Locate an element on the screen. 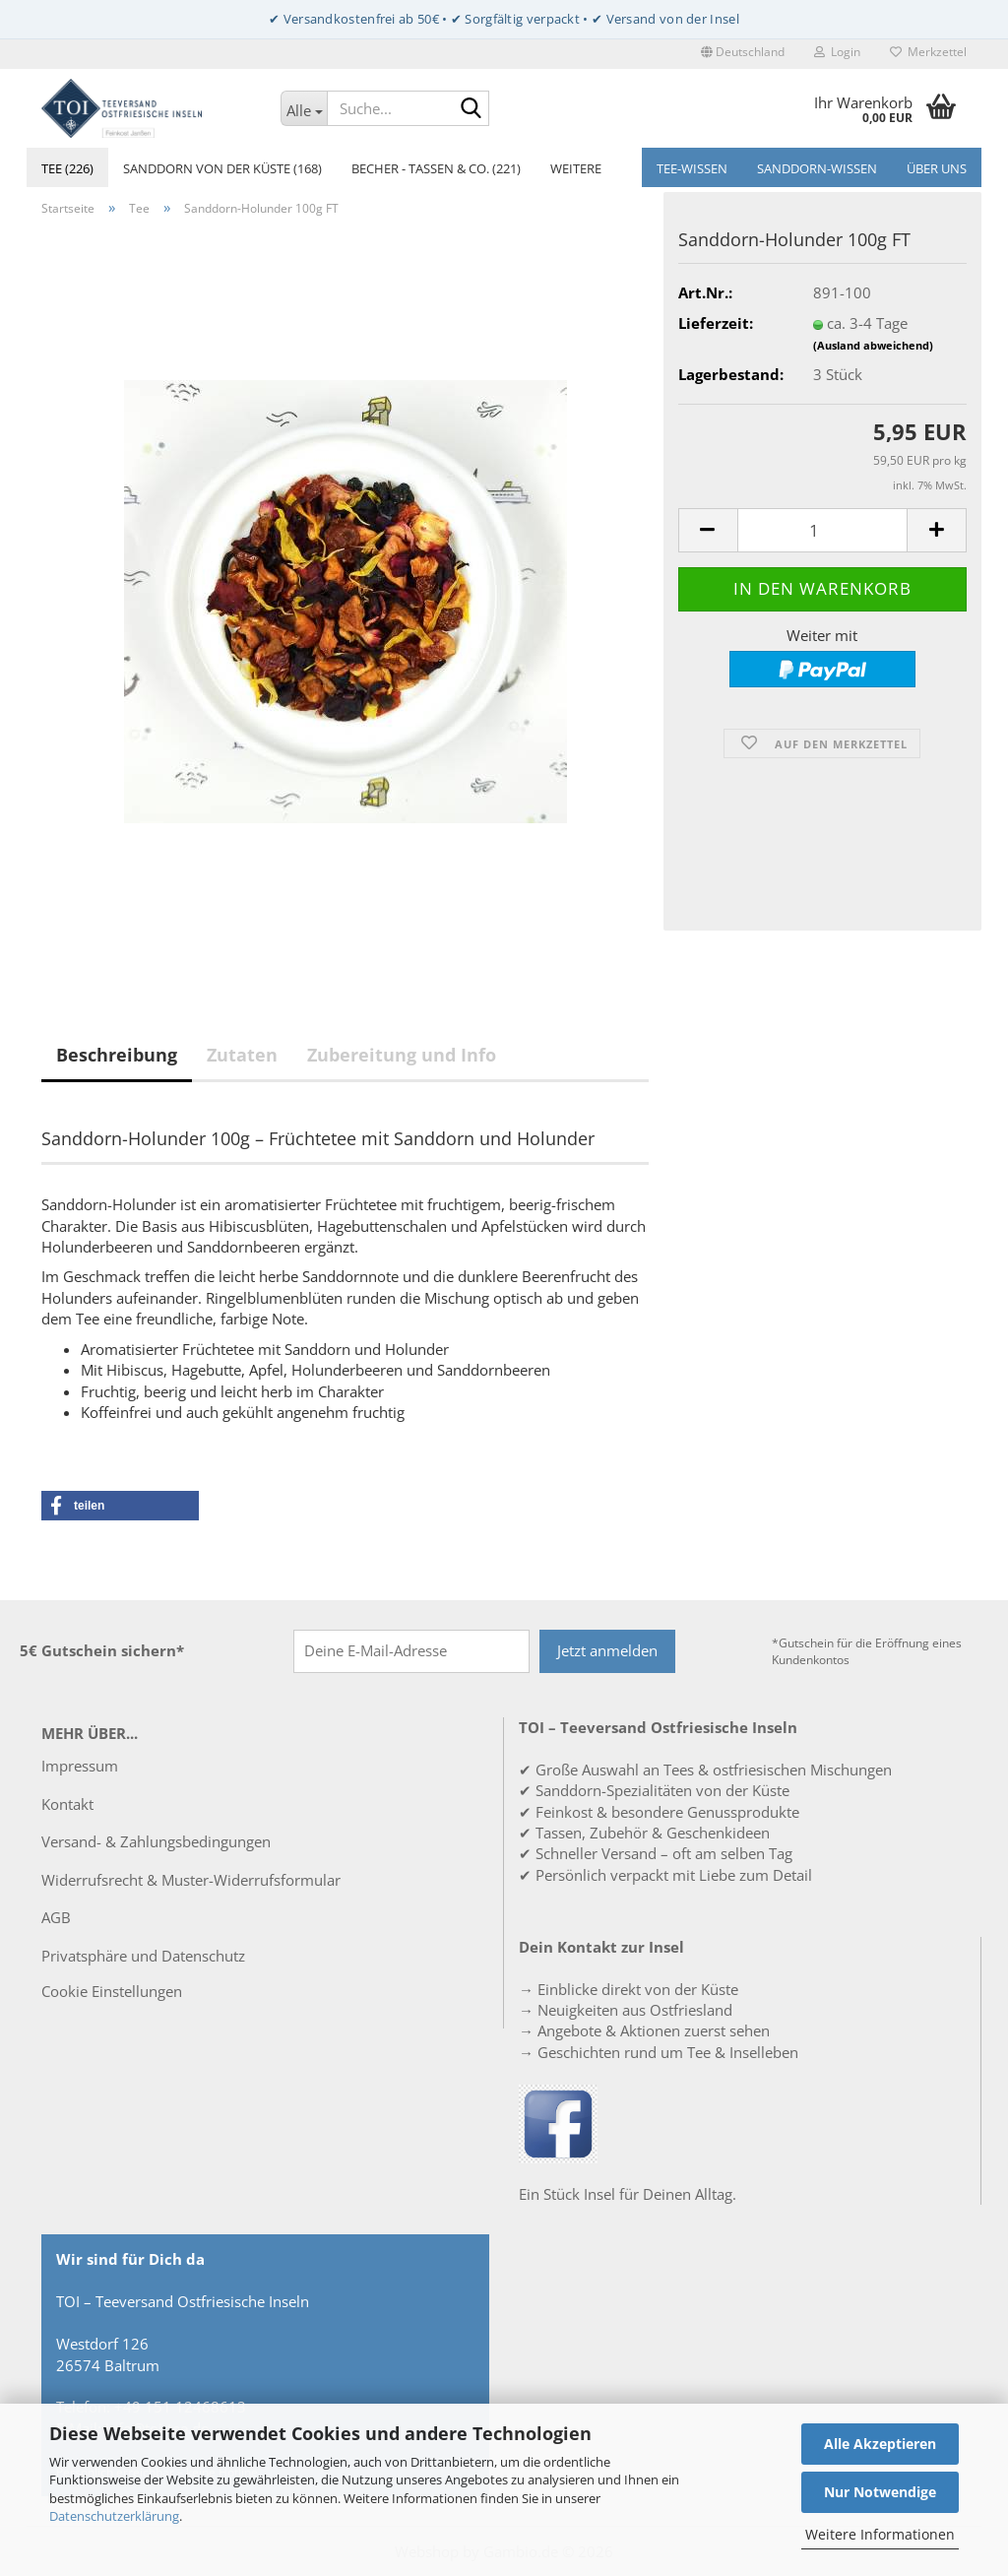  Versand- & Zahlungsbedingungen is located at coordinates (156, 1841).